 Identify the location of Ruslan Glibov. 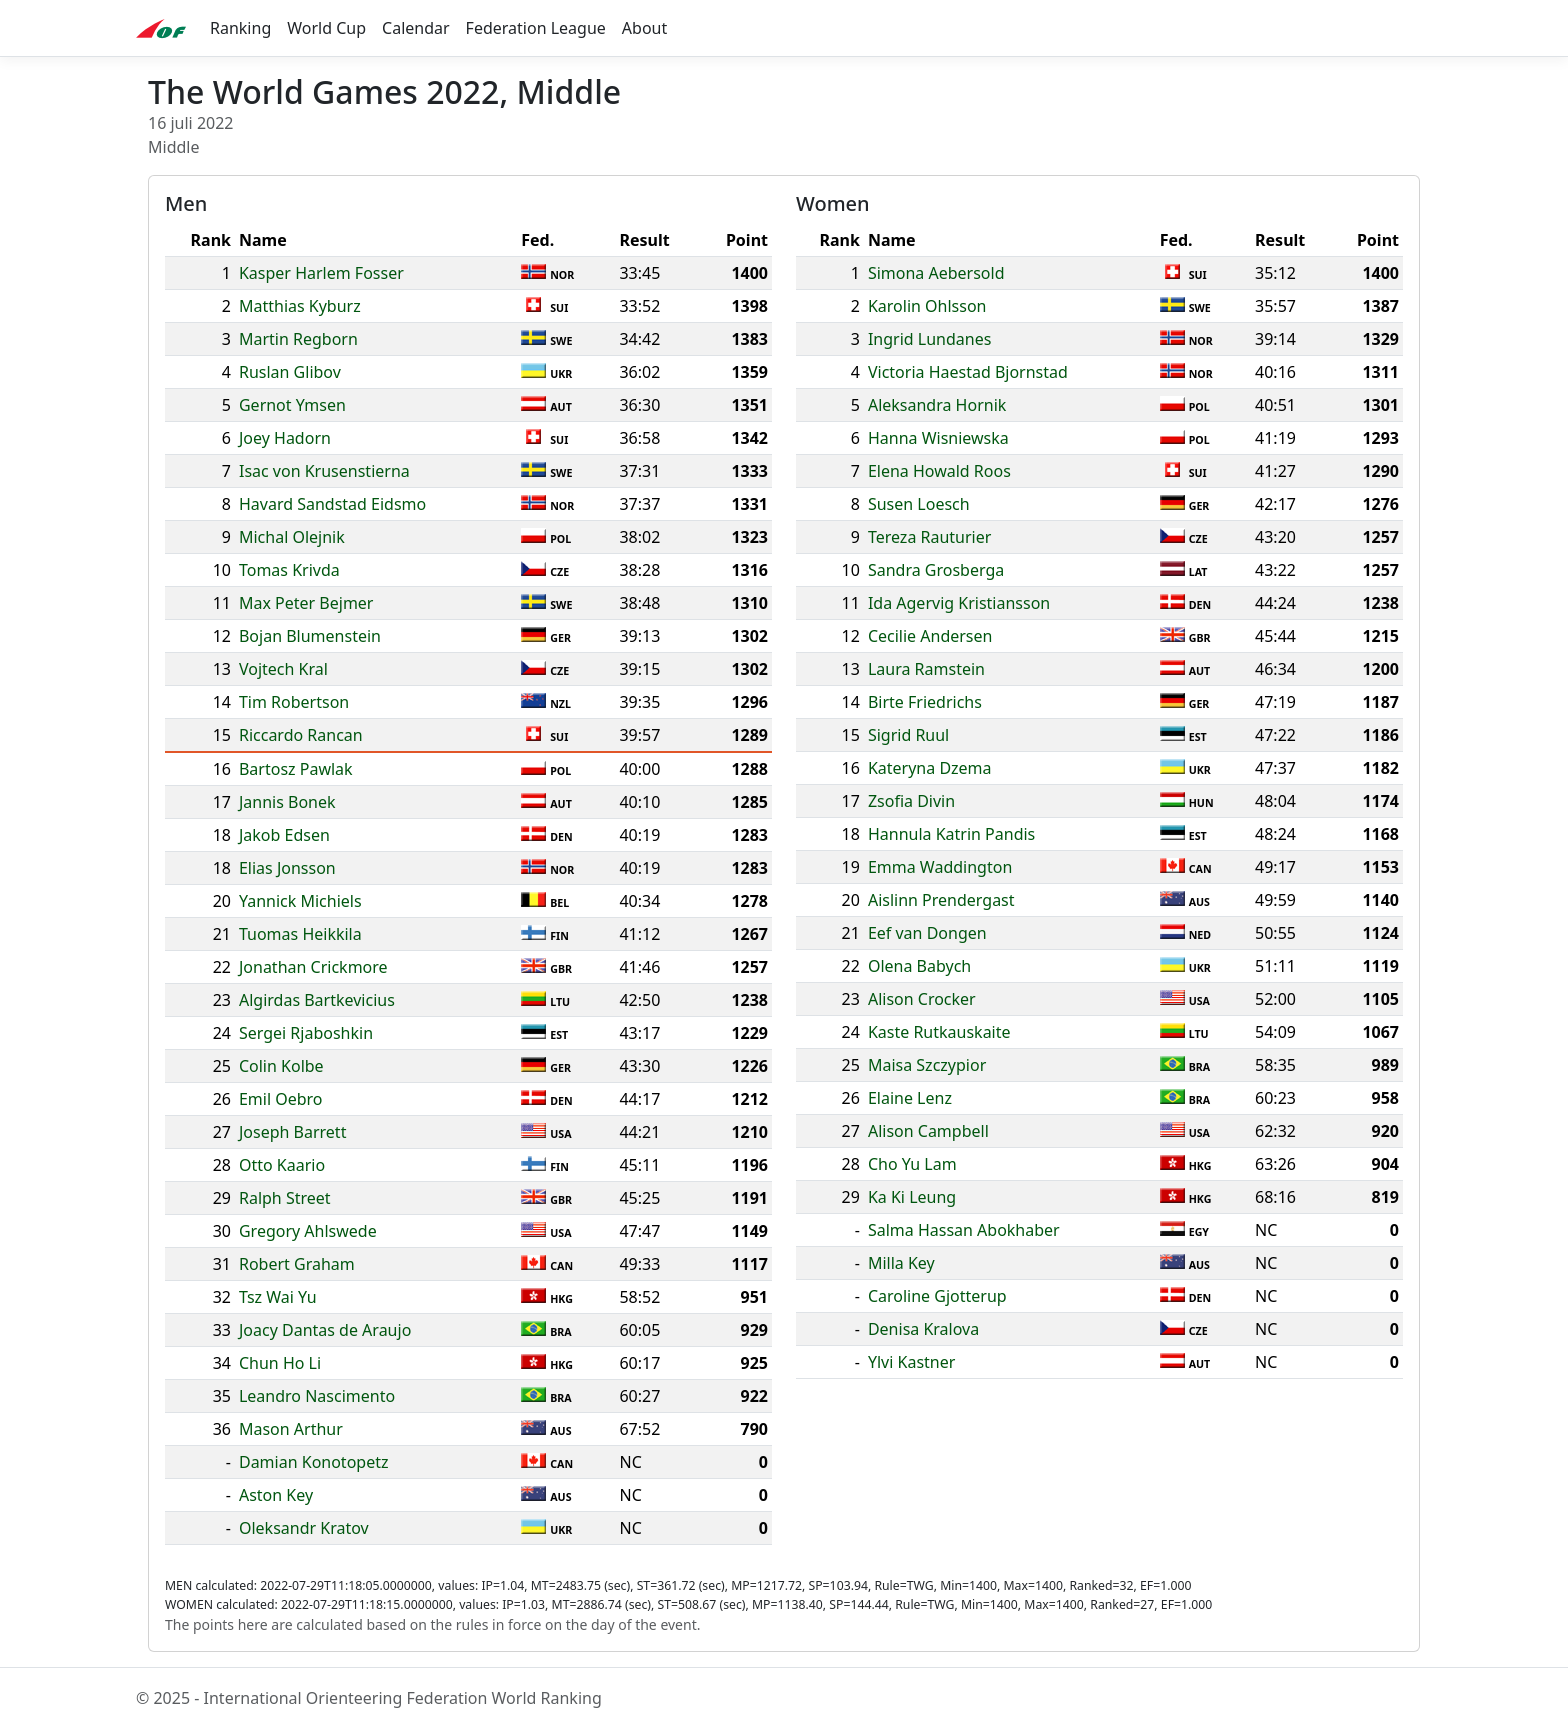
(290, 372).